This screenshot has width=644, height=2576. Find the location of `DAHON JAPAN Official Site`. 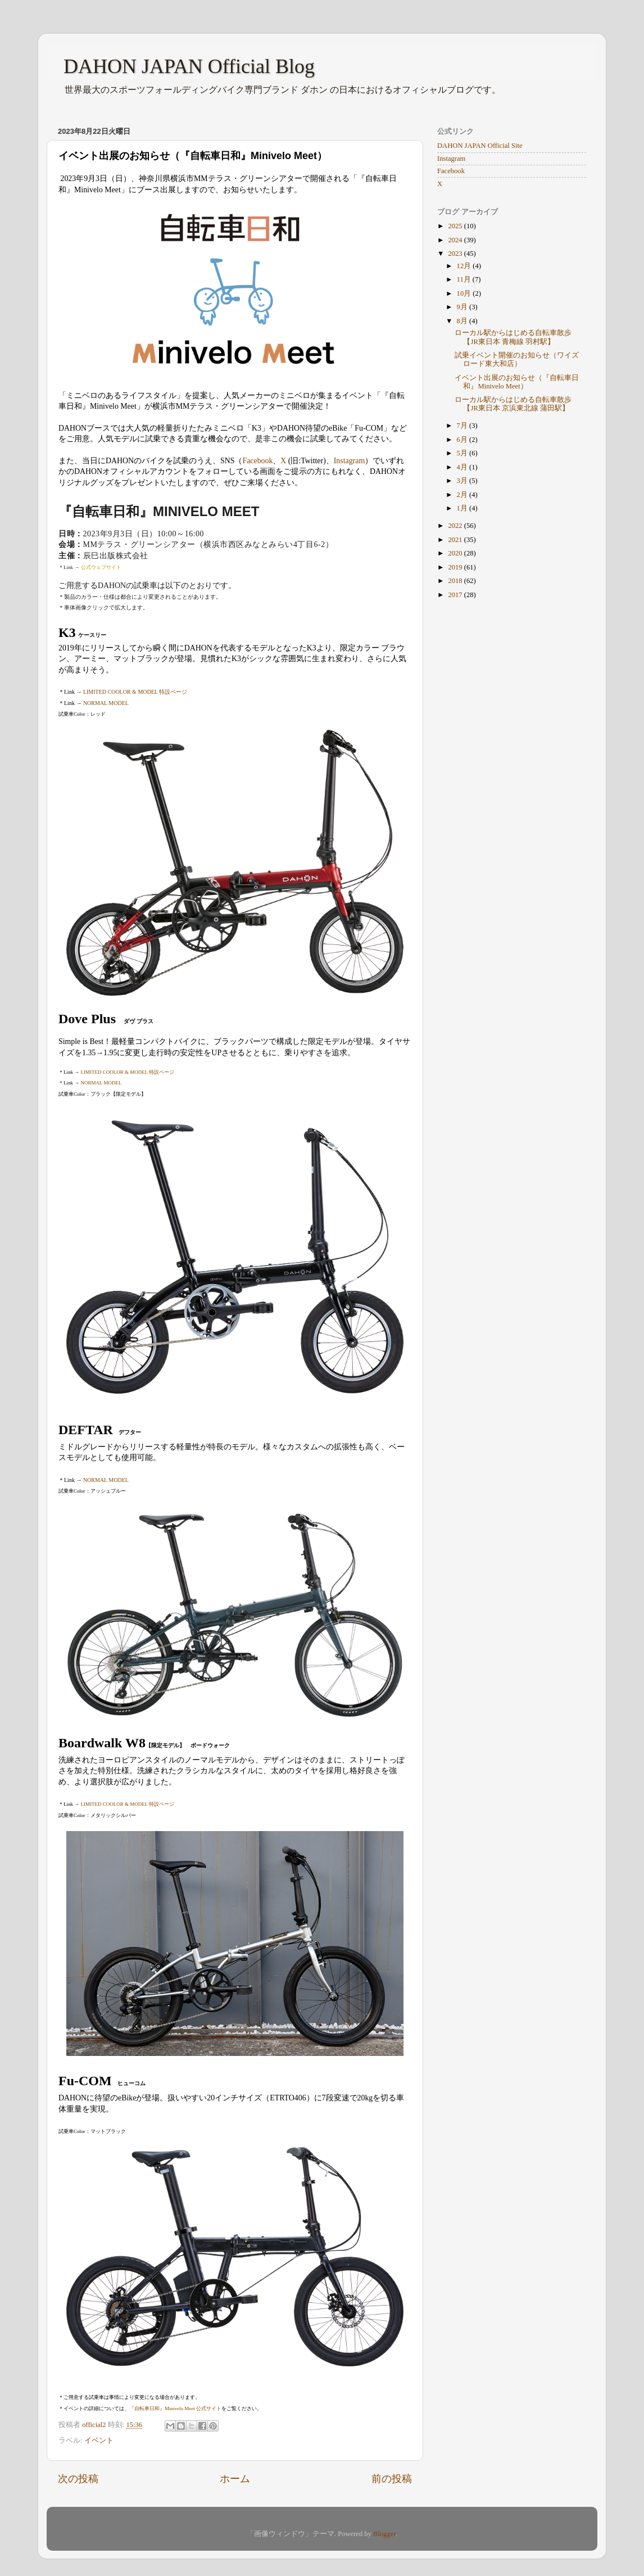

DAHON JAPAN Official Site is located at coordinates (479, 146).